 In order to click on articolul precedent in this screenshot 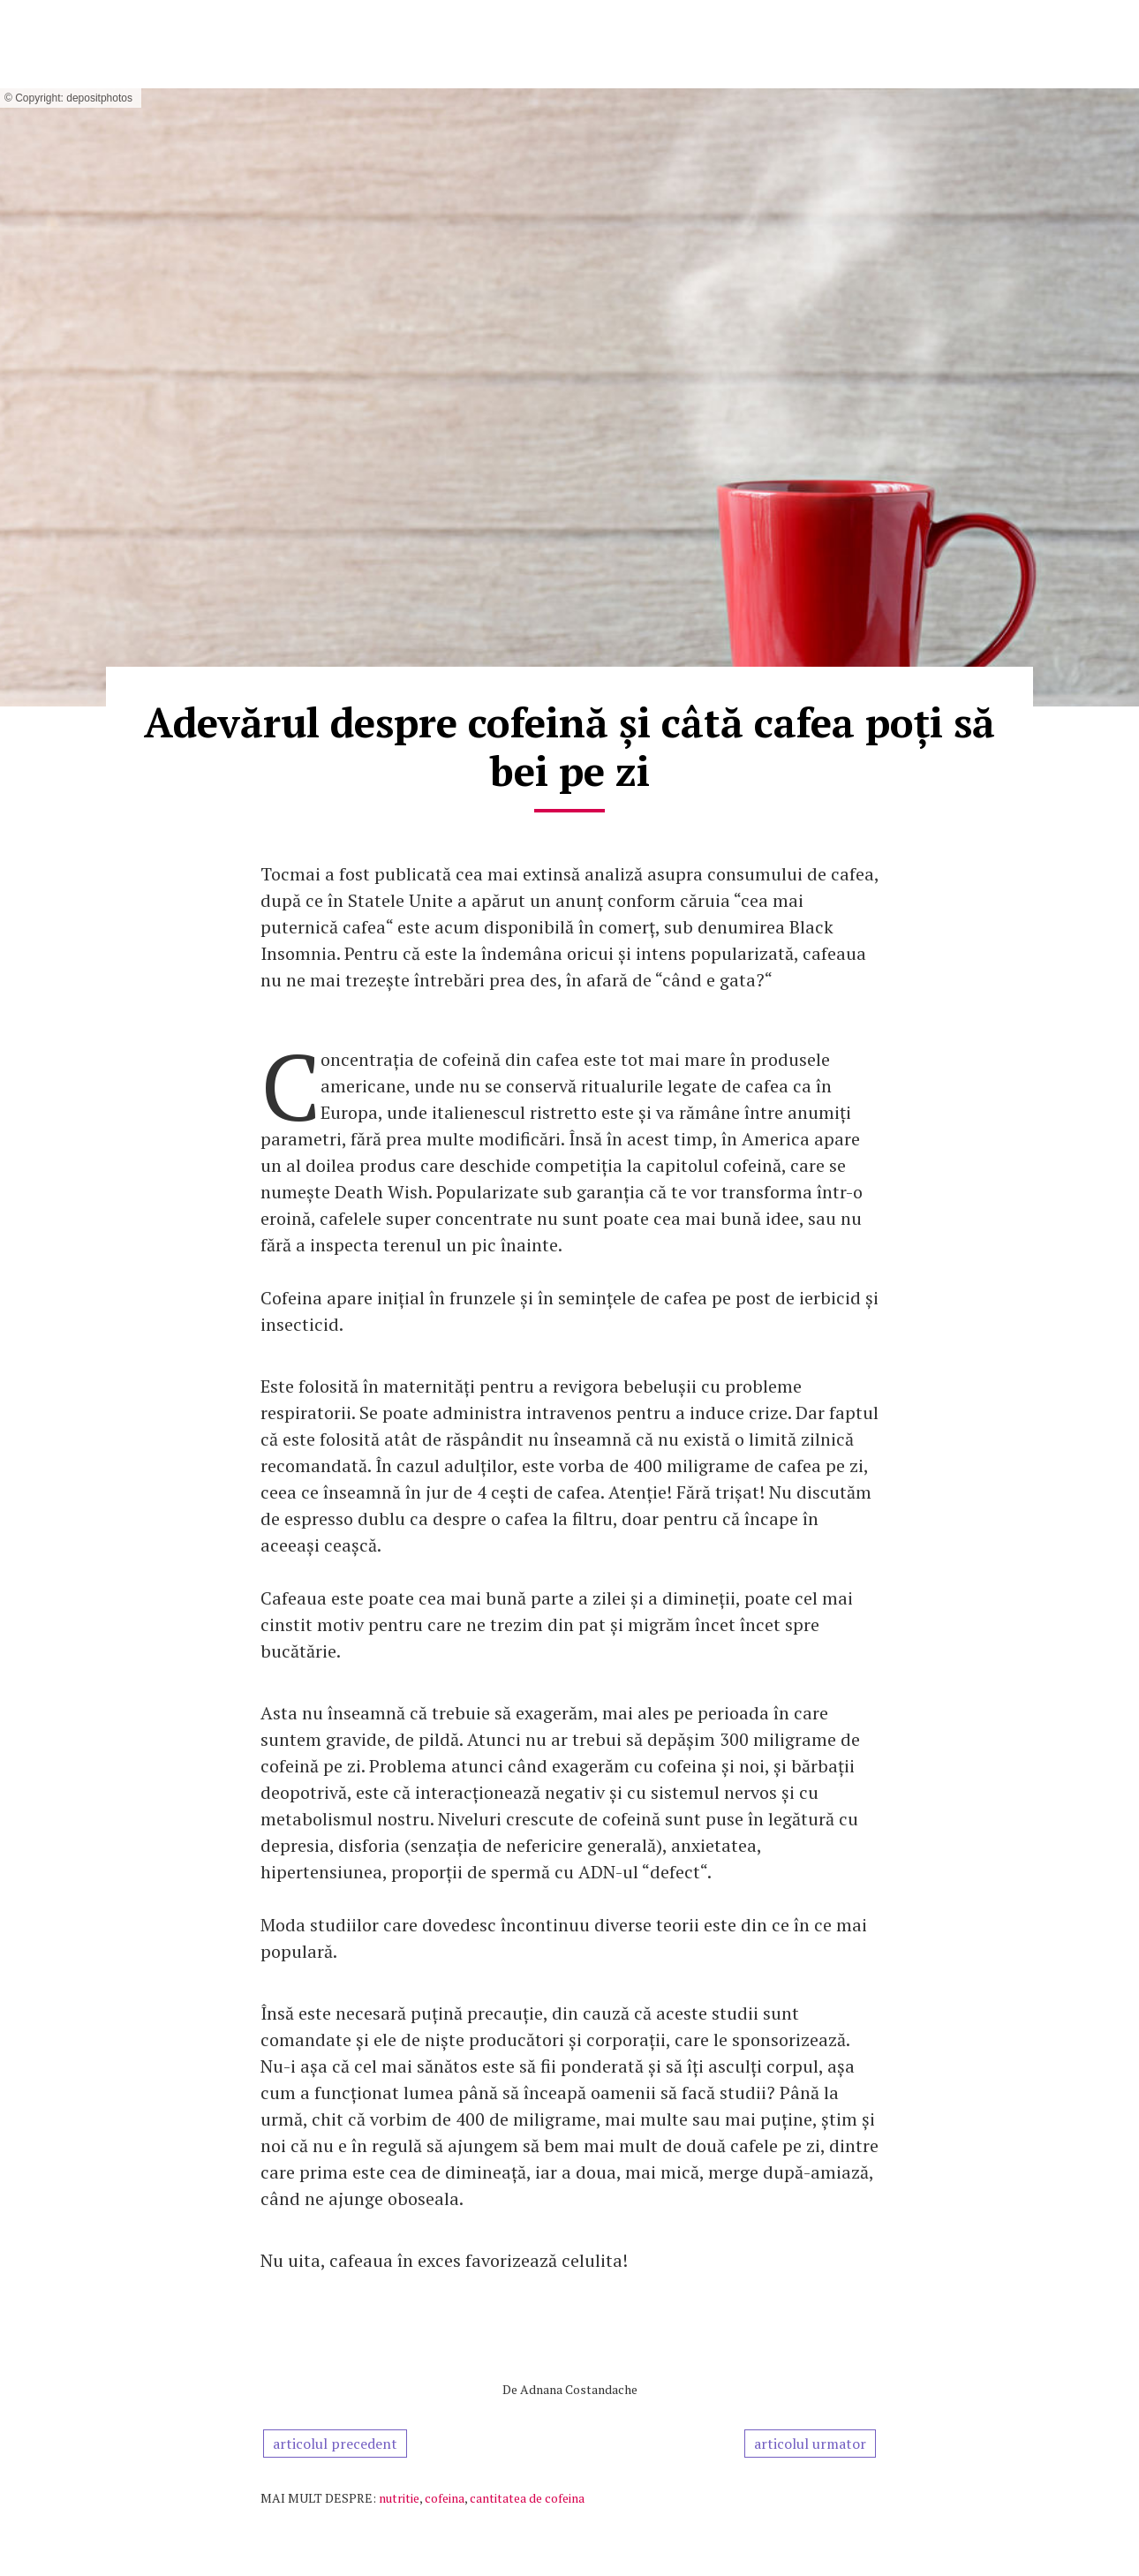, I will do `click(335, 2443)`.